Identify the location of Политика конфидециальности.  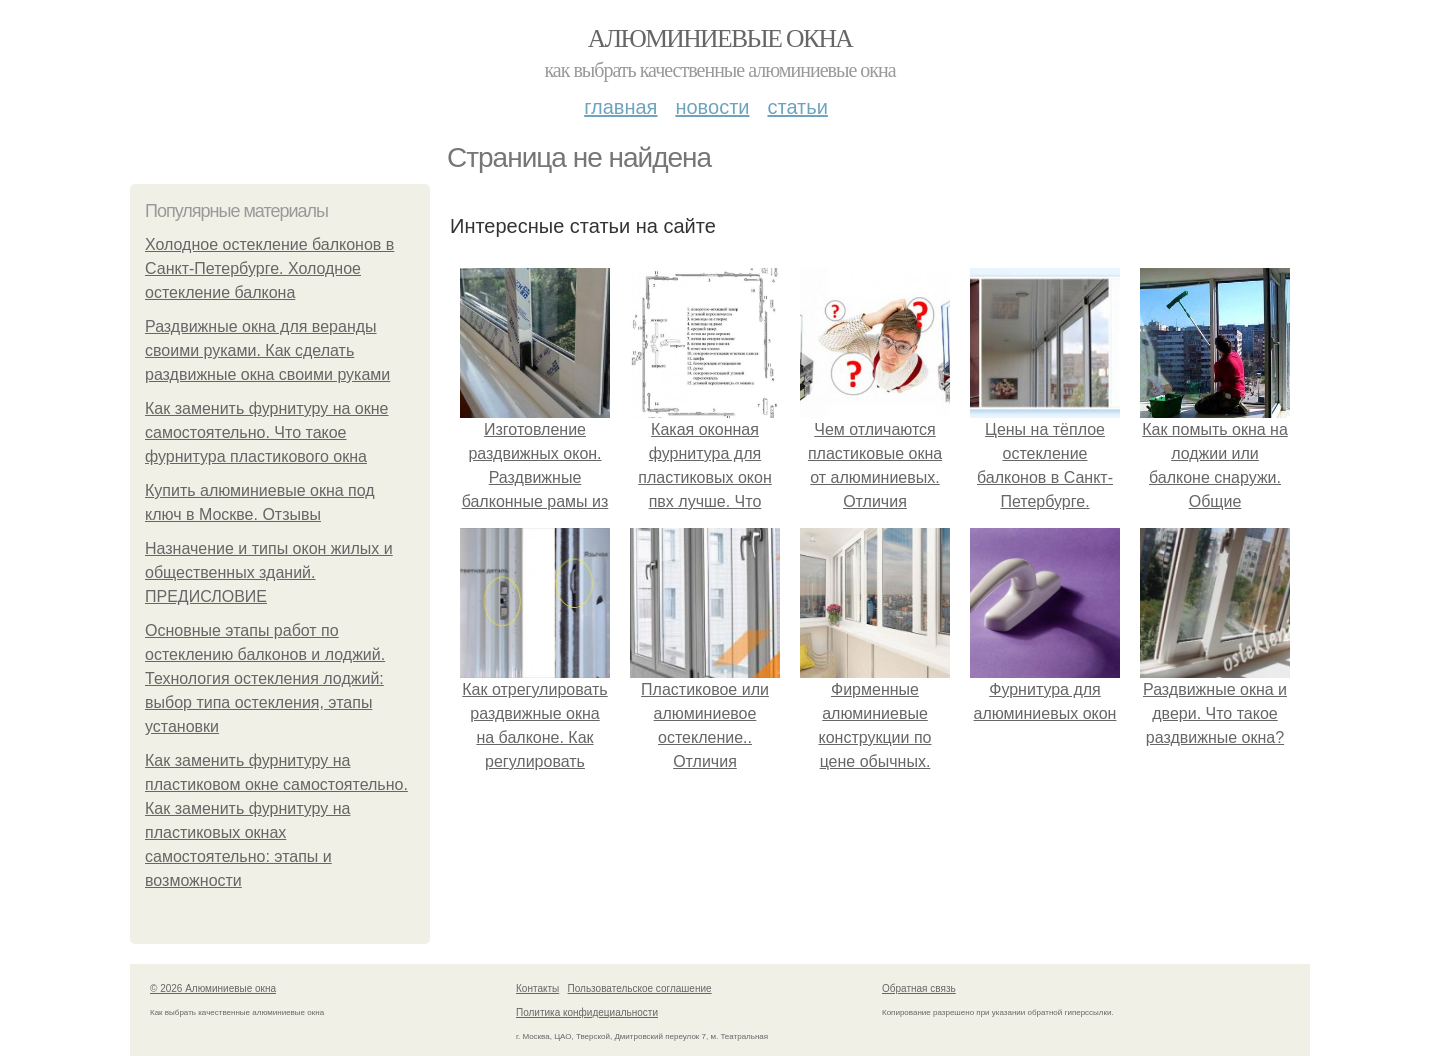
(587, 1012).